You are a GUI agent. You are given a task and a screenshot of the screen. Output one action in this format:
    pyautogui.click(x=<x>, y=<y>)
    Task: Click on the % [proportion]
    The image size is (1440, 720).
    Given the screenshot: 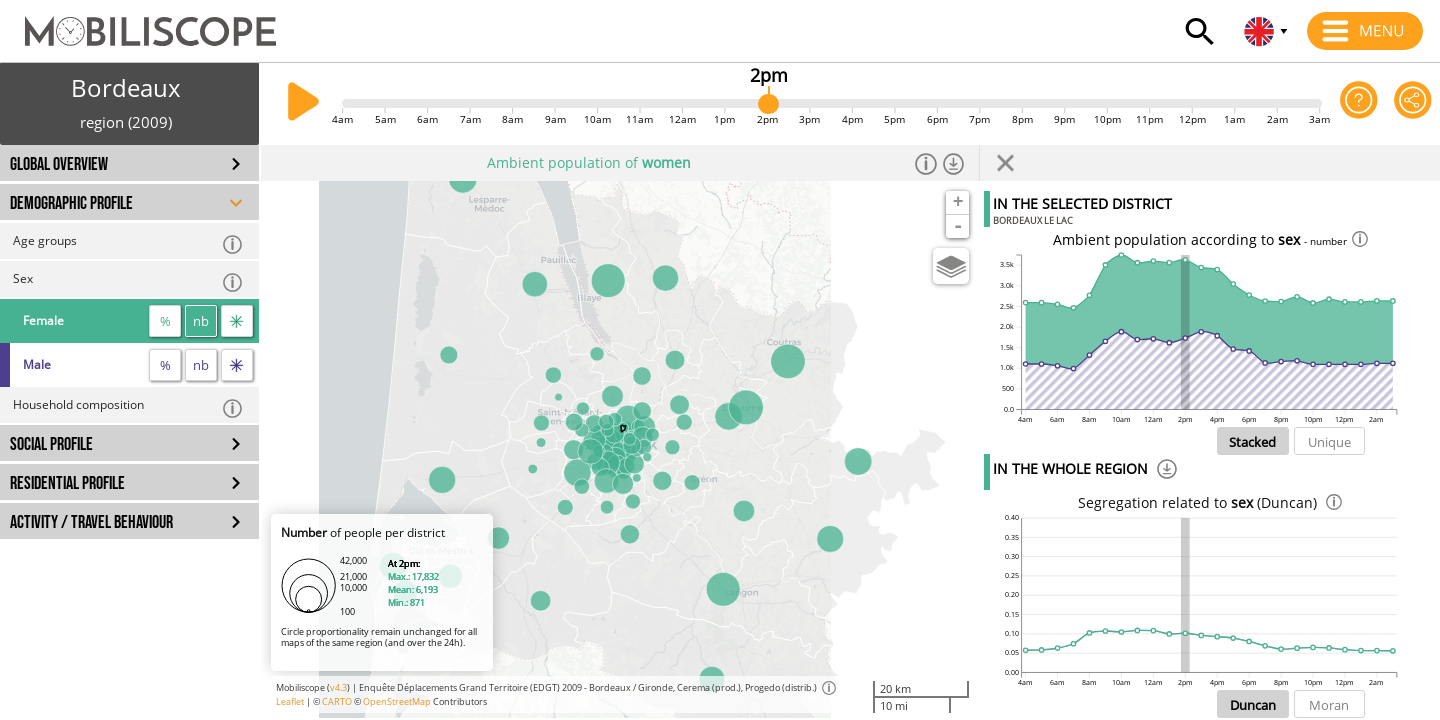 What is the action you would take?
    pyautogui.click(x=165, y=321)
    